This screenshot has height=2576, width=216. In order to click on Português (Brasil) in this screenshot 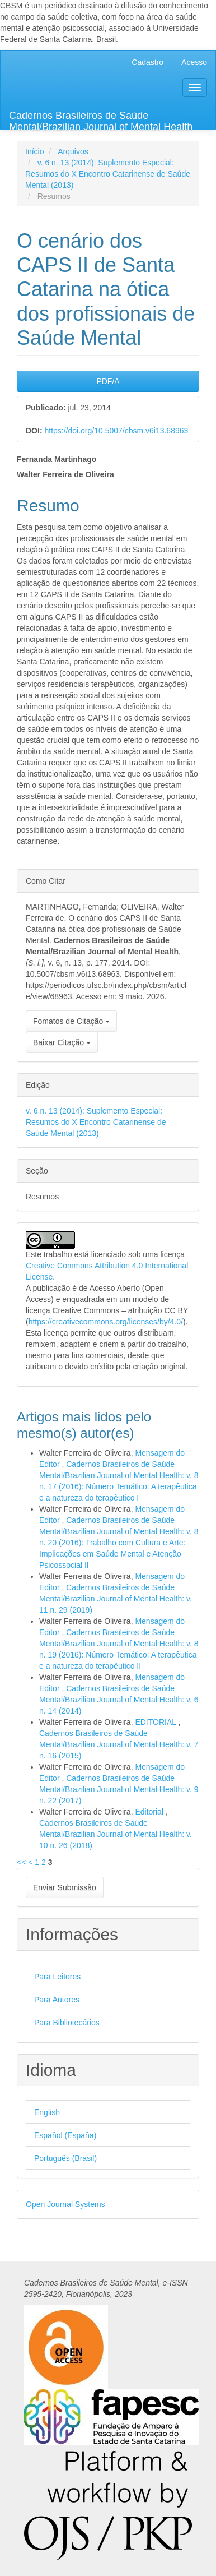, I will do `click(65, 2158)`.